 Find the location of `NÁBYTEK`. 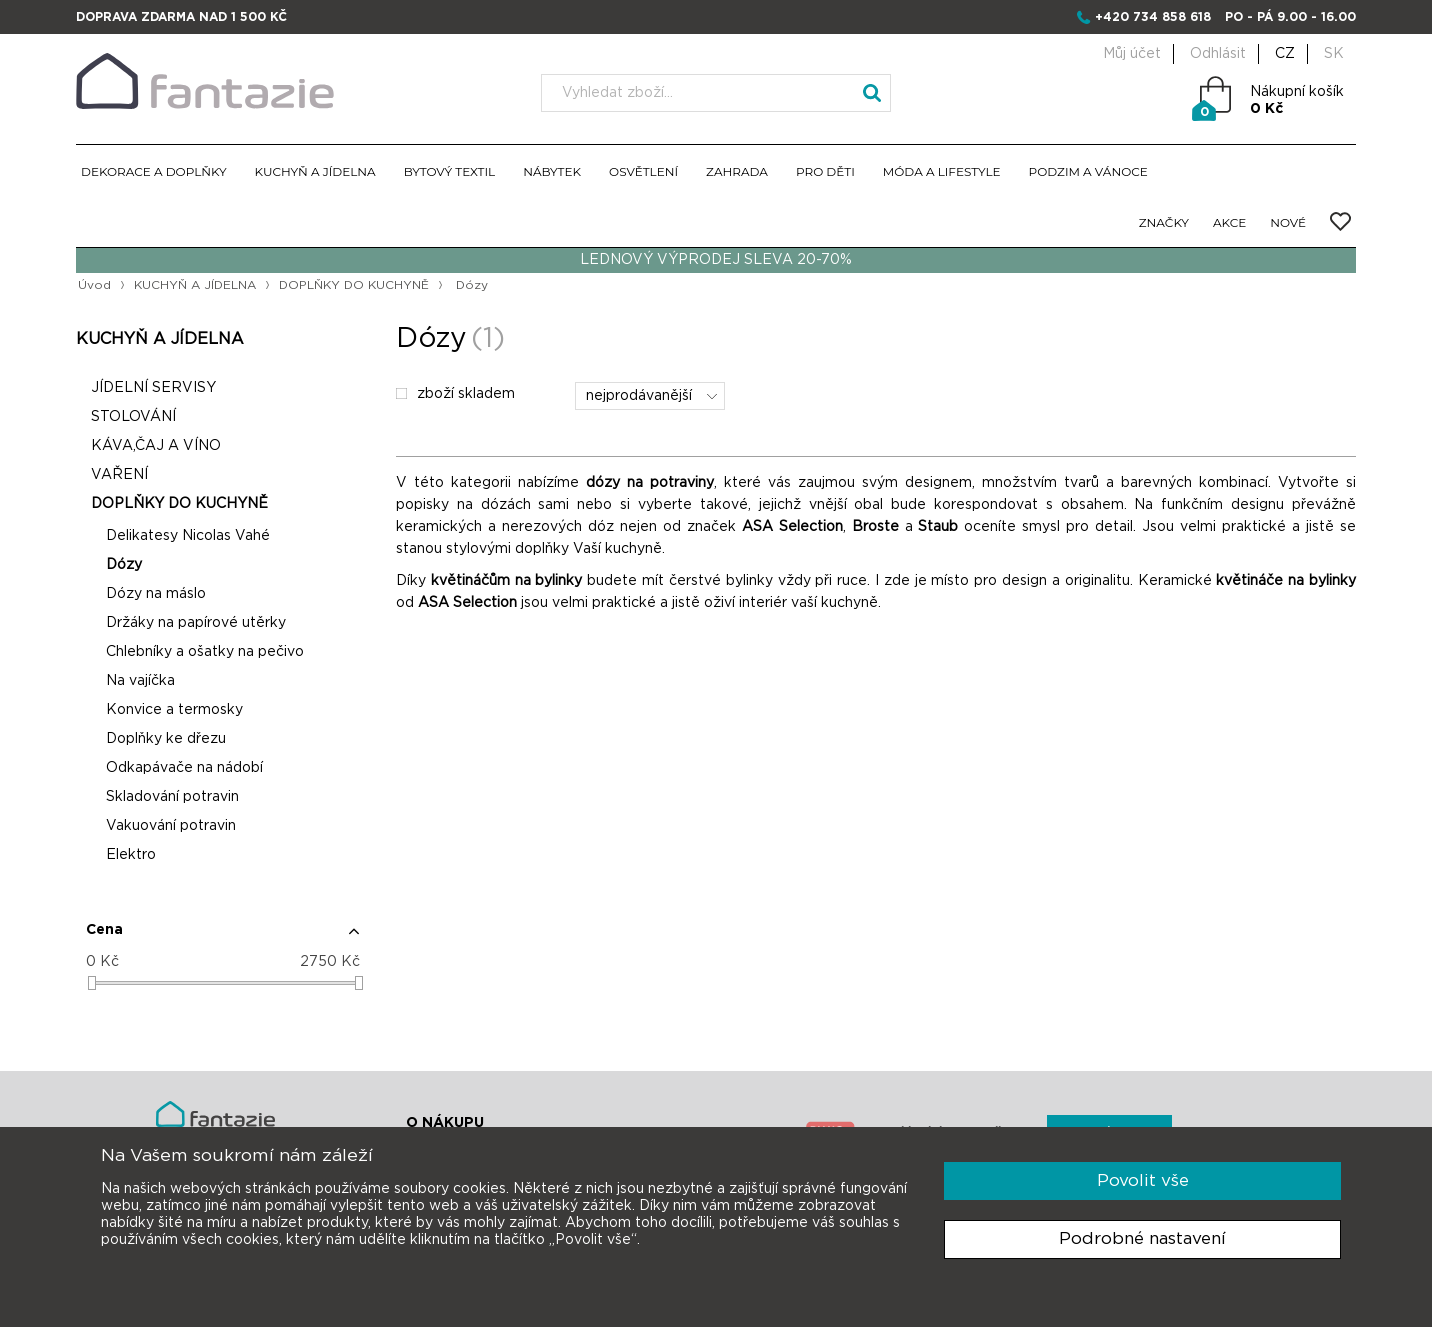

NÁBYTEK is located at coordinates (552, 171).